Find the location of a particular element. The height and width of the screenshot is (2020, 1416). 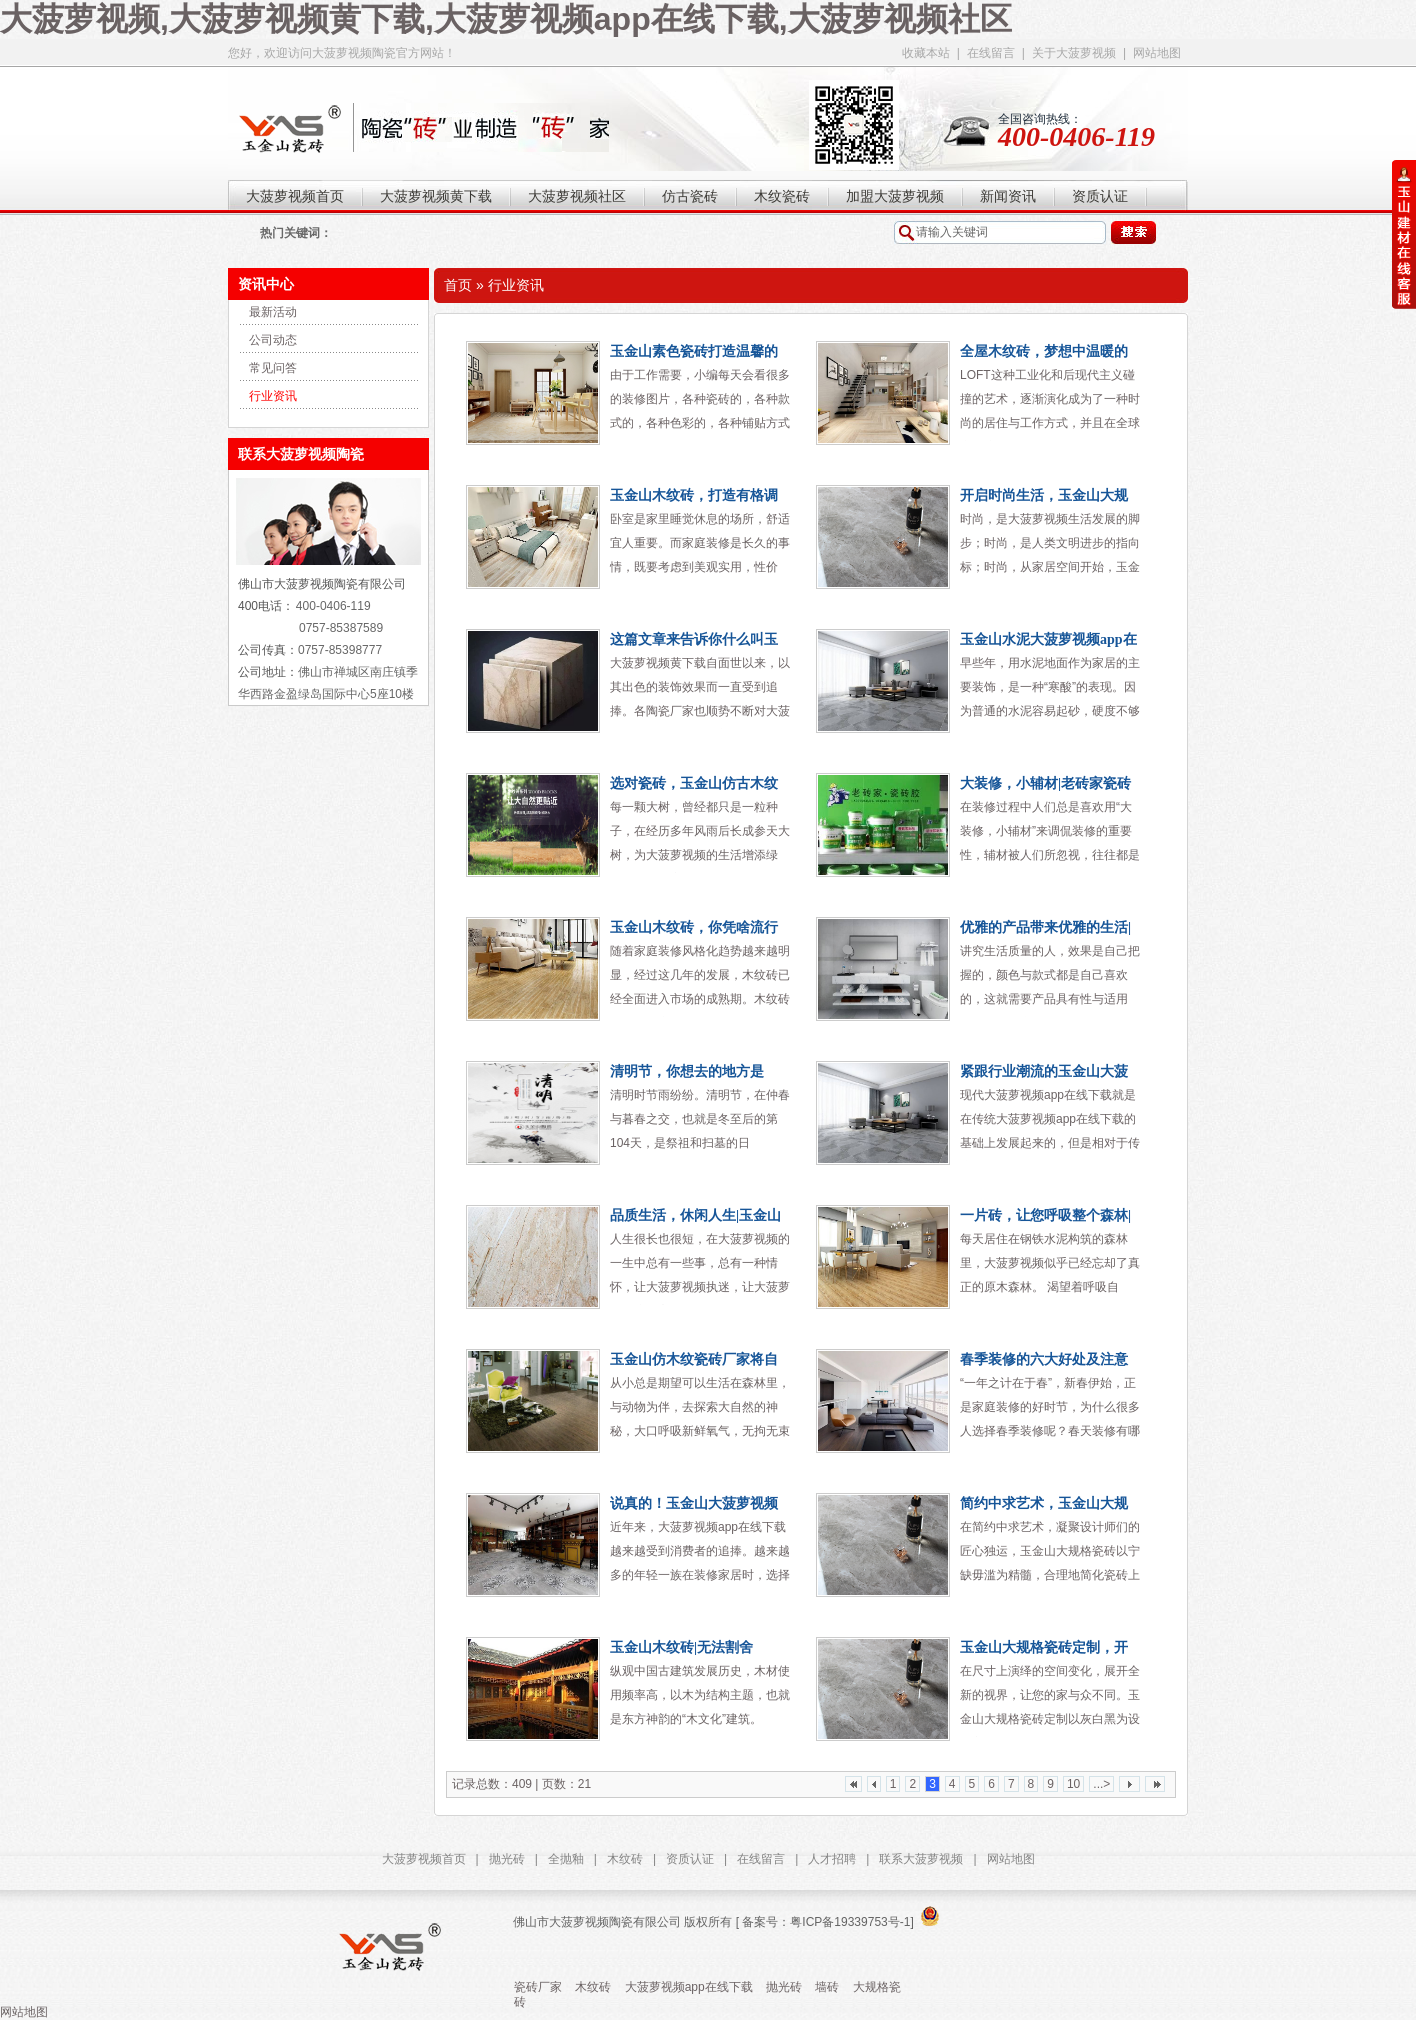

收藏本站 is located at coordinates (926, 53).